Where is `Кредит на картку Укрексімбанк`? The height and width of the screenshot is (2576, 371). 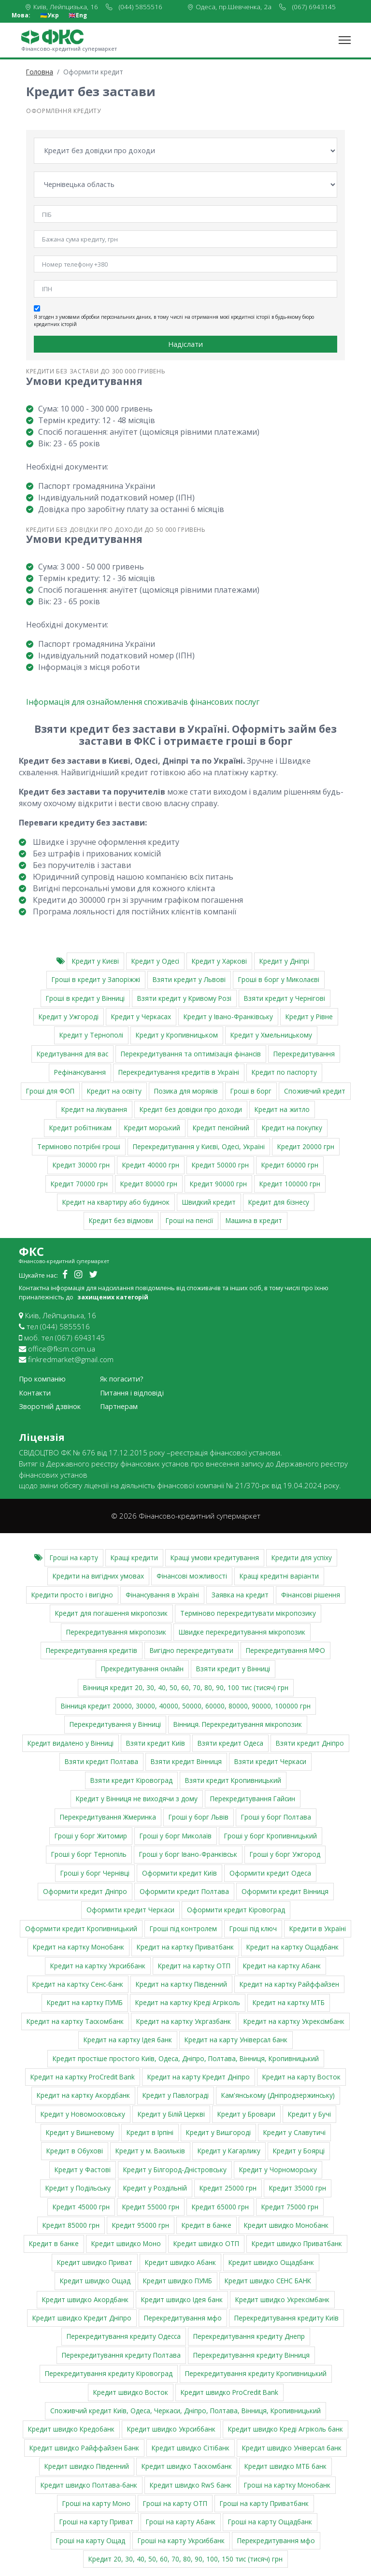
Кредит на картку Укрексімбанк is located at coordinates (293, 2021).